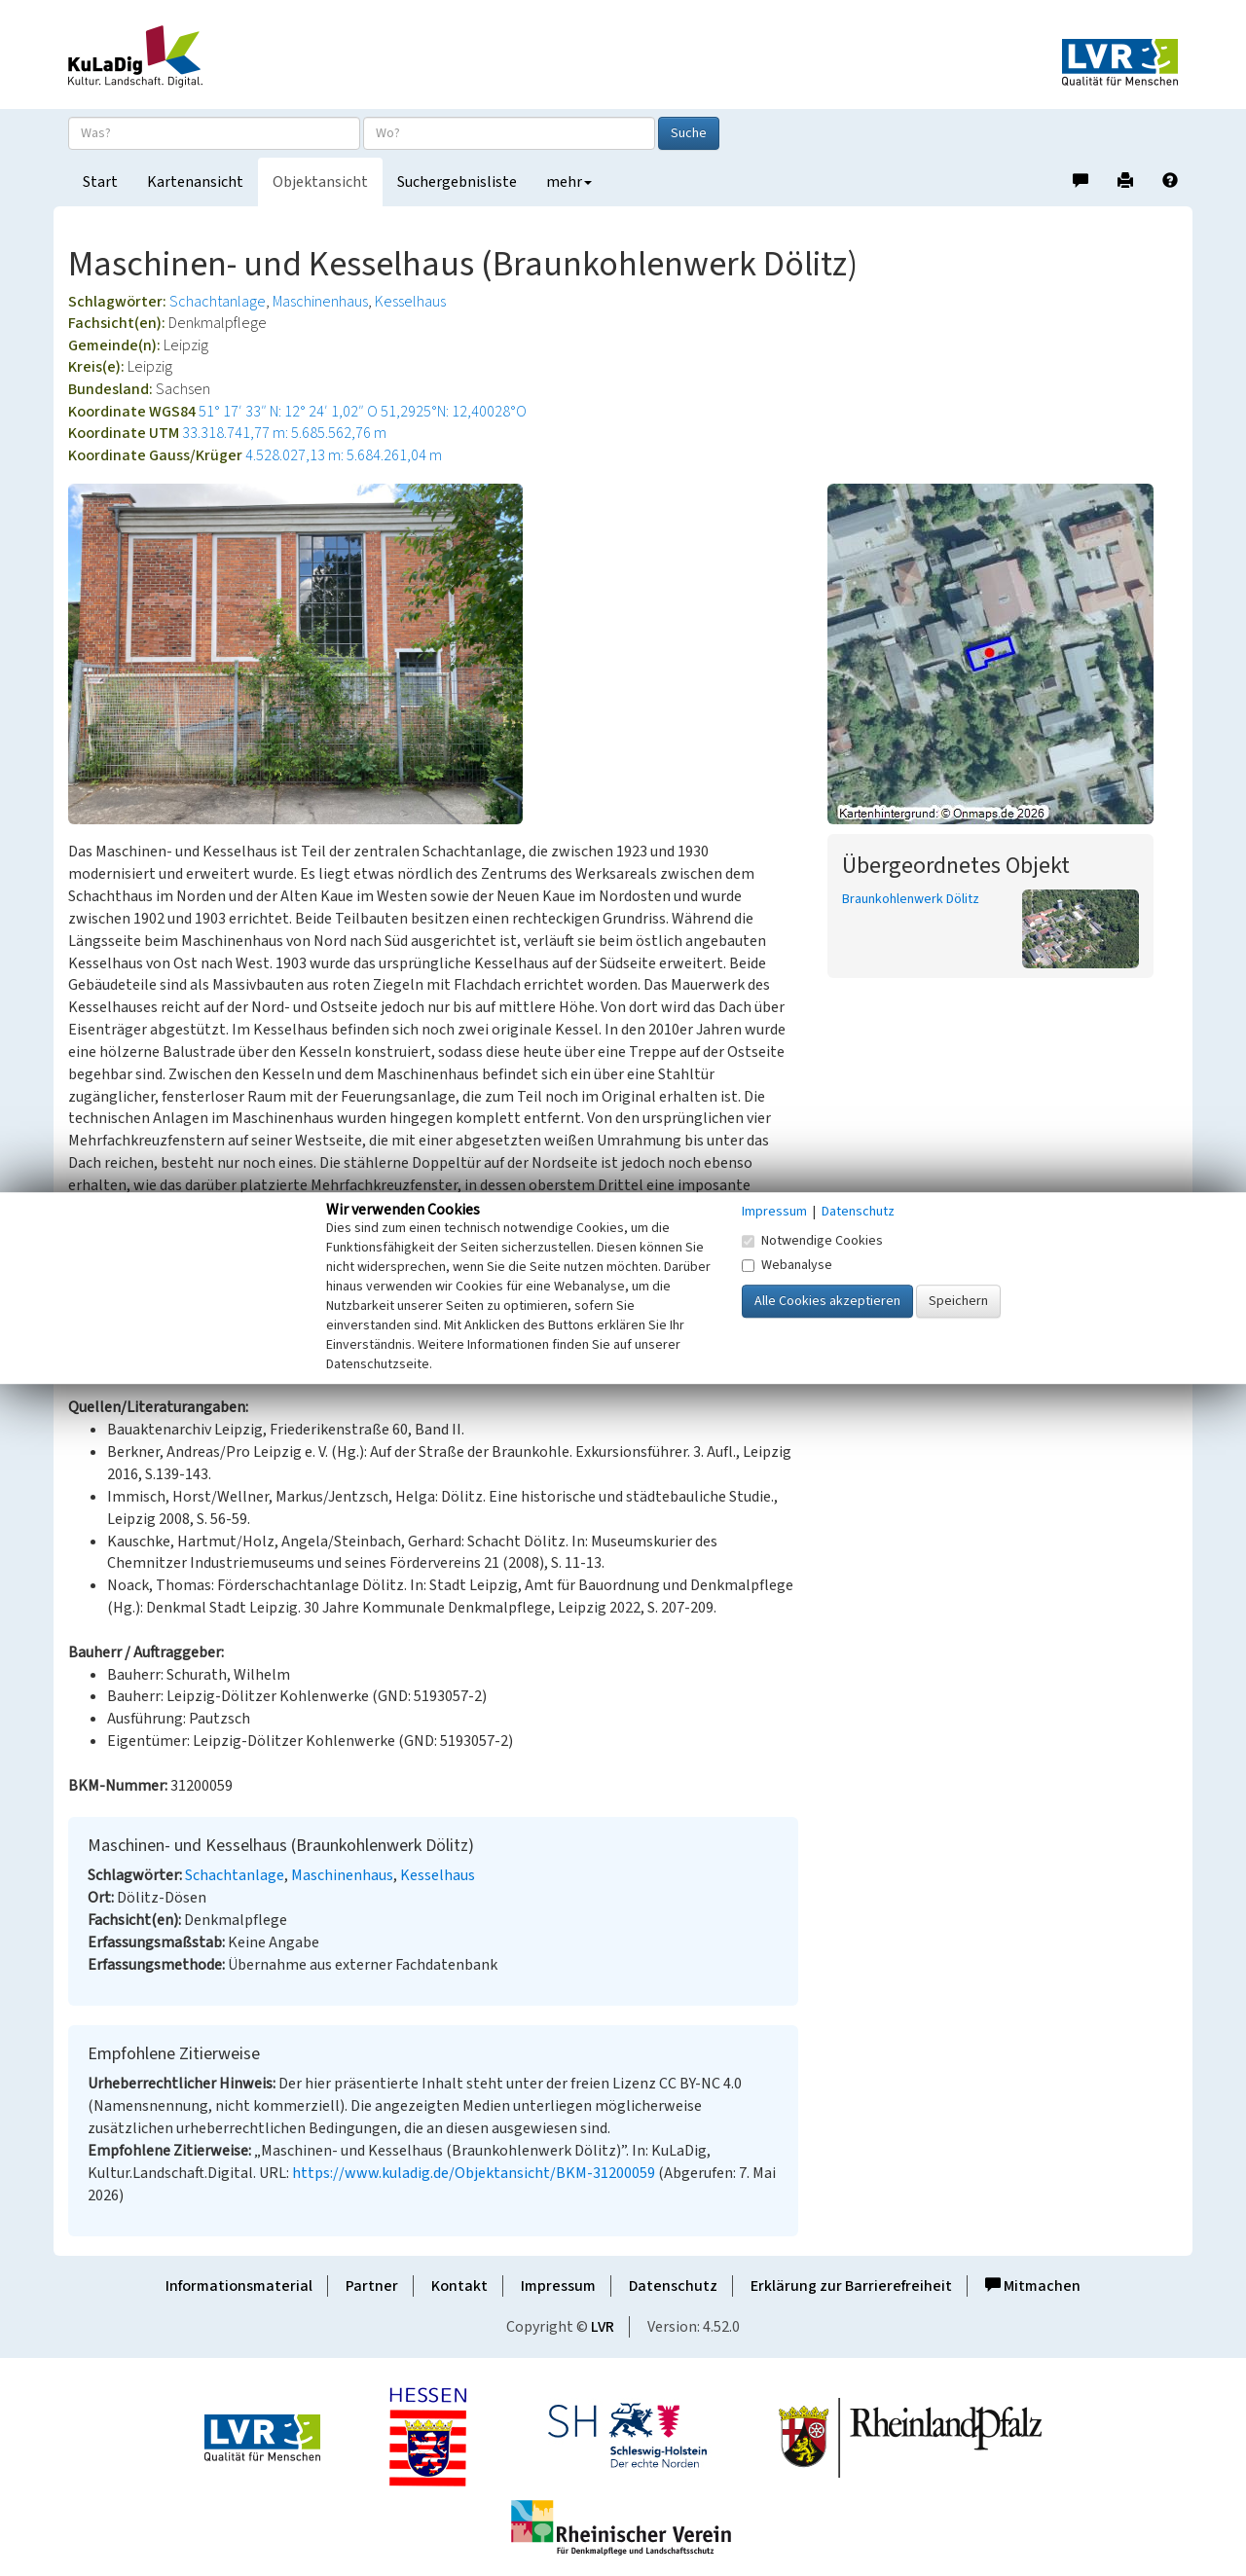 This screenshot has width=1246, height=2576. What do you see at coordinates (288, 411) in the screenshot?
I see `51° 17′ 33″ N: 12° 24′ 1,02″ O` at bounding box center [288, 411].